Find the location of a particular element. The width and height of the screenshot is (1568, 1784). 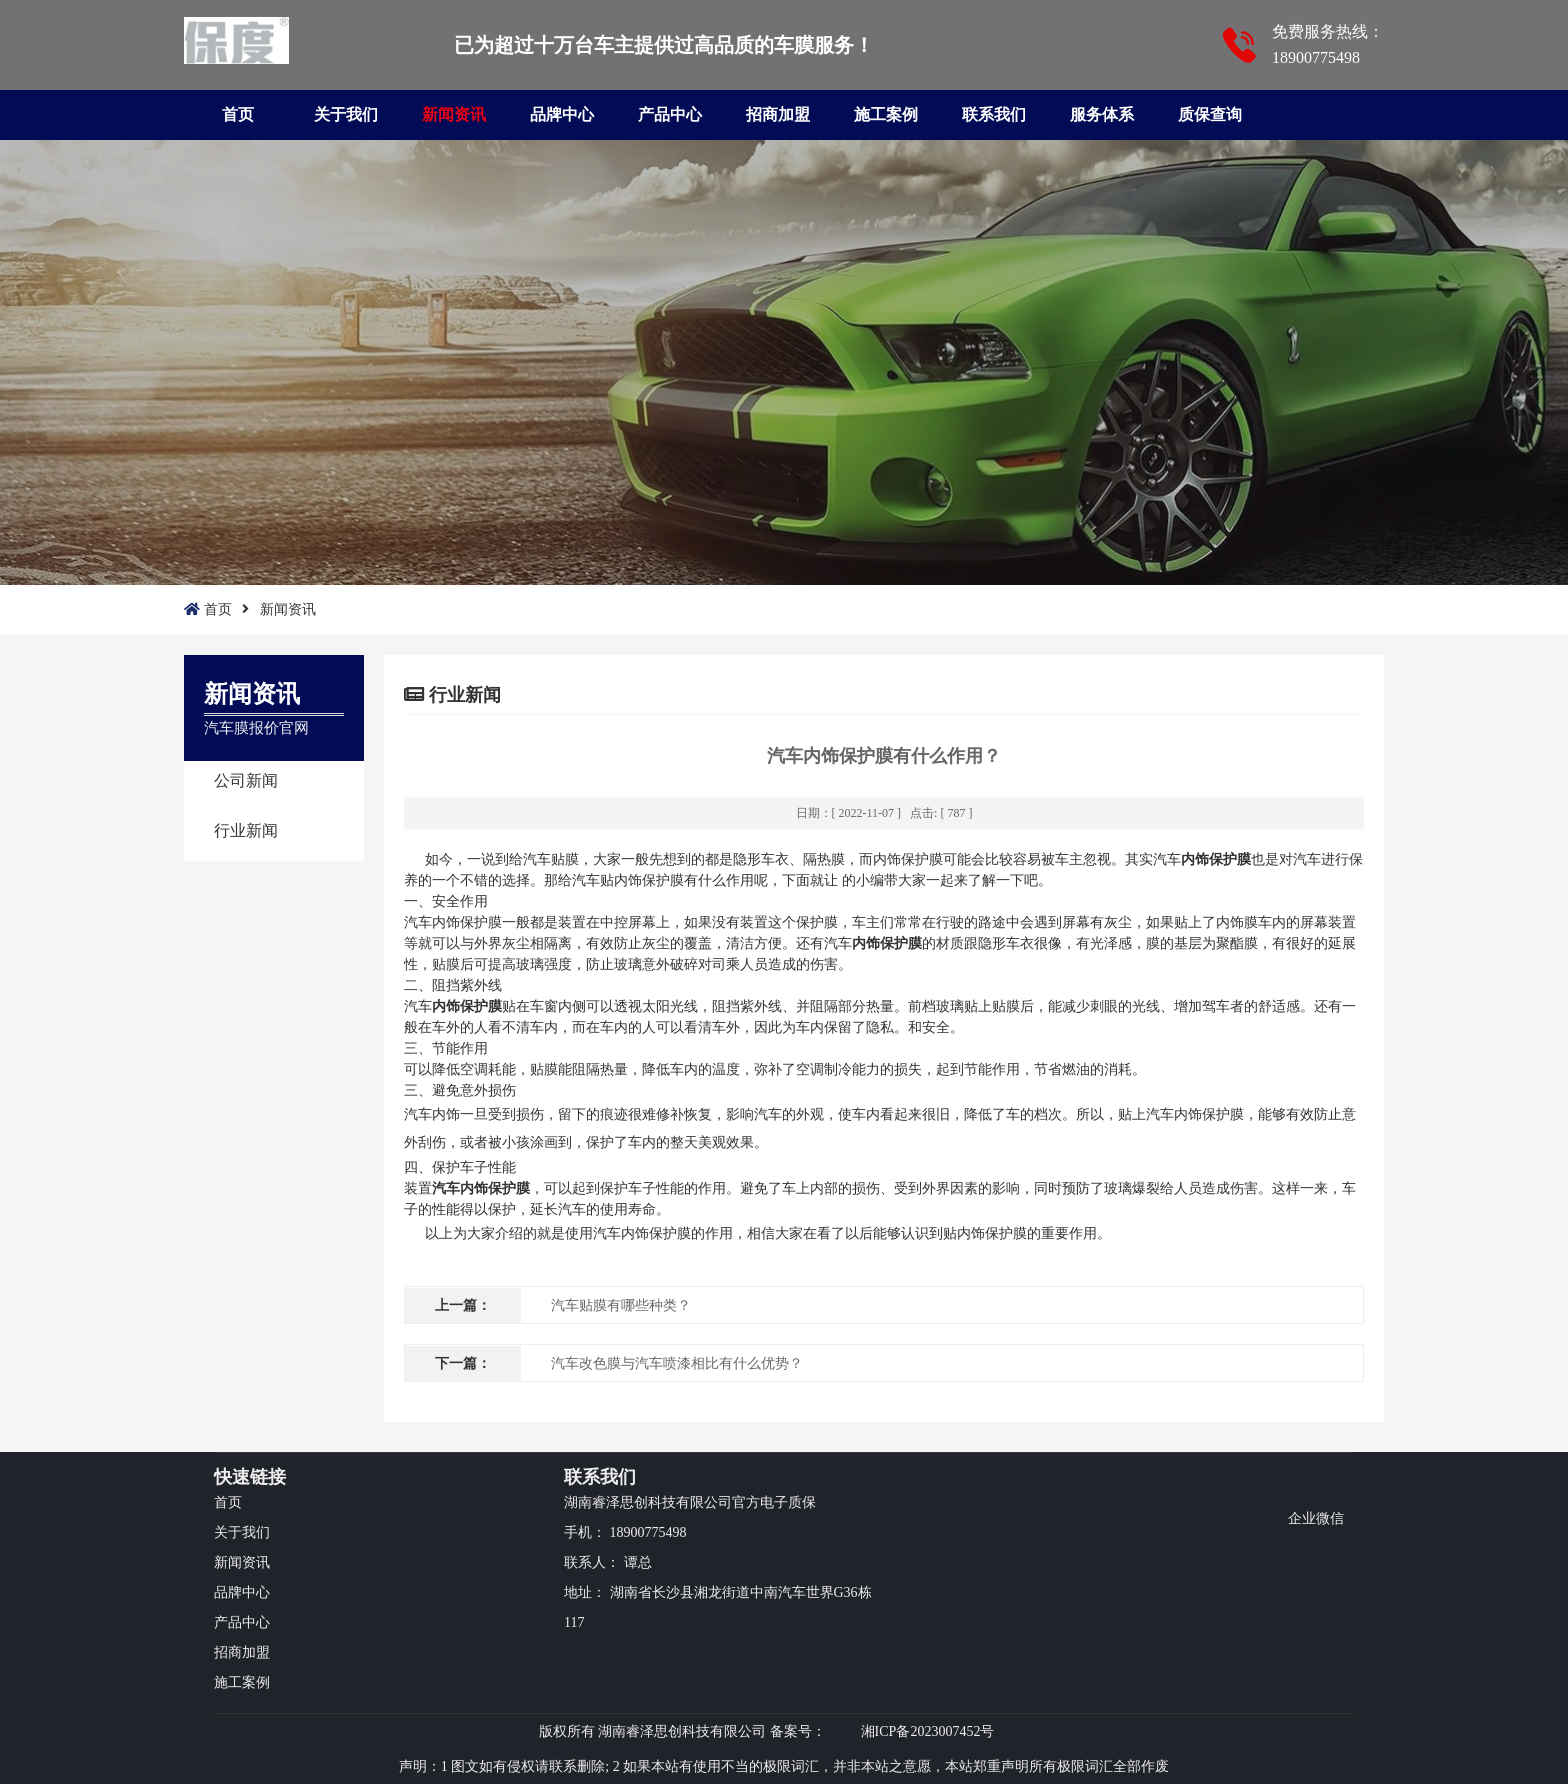

汽车贴膜有哪些种类？ is located at coordinates (621, 1305).